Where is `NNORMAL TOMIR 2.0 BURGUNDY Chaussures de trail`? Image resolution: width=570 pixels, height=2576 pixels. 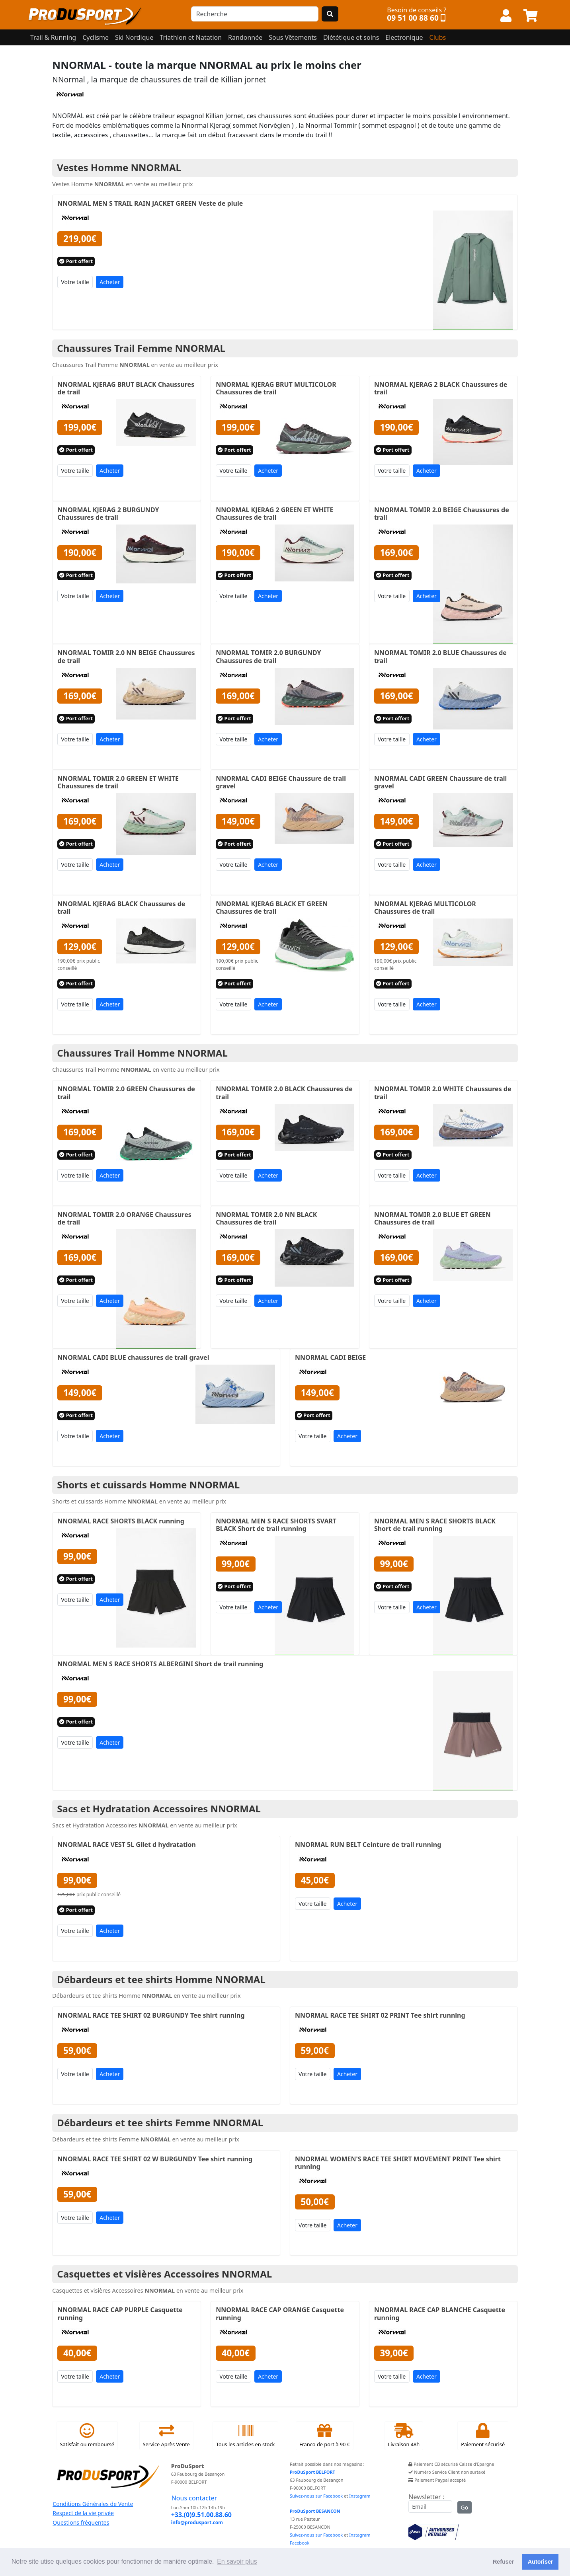
NNORMAL TOMIR 2.0 BURGUNDY Chaussures de trail is located at coordinates (268, 656).